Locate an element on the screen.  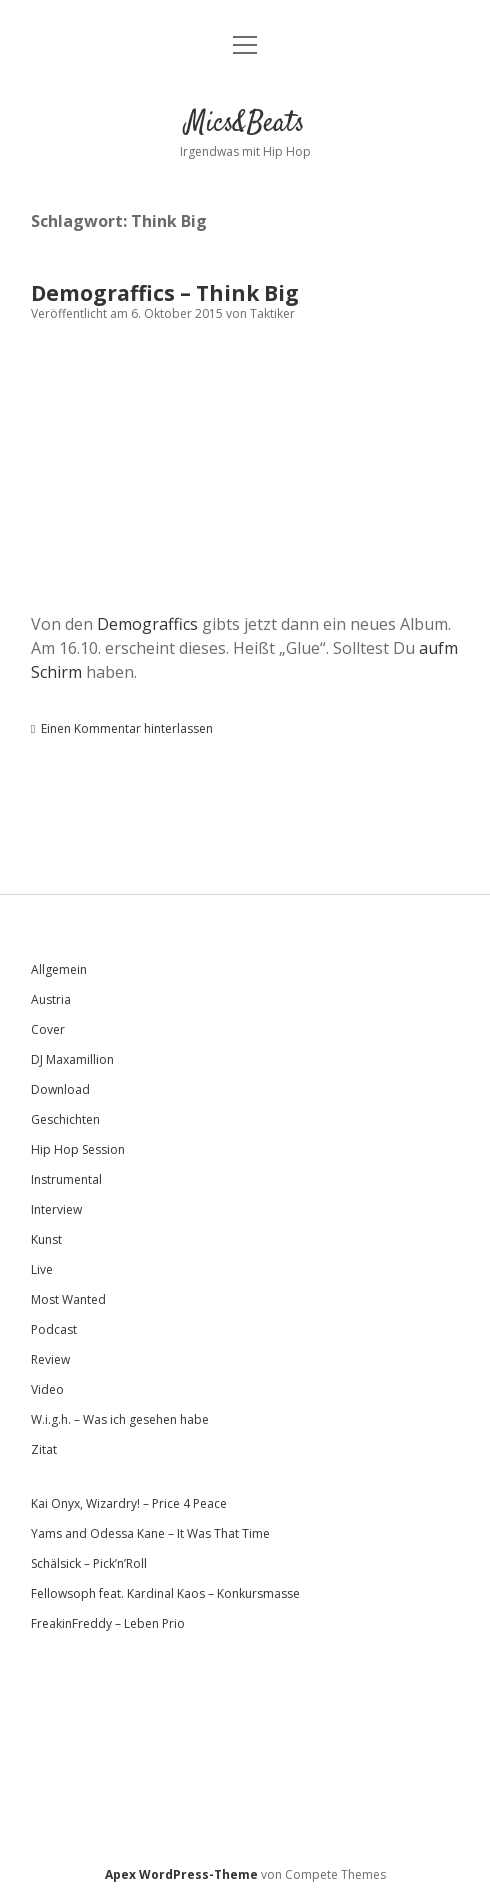
Cover is located at coordinates (48, 1029).